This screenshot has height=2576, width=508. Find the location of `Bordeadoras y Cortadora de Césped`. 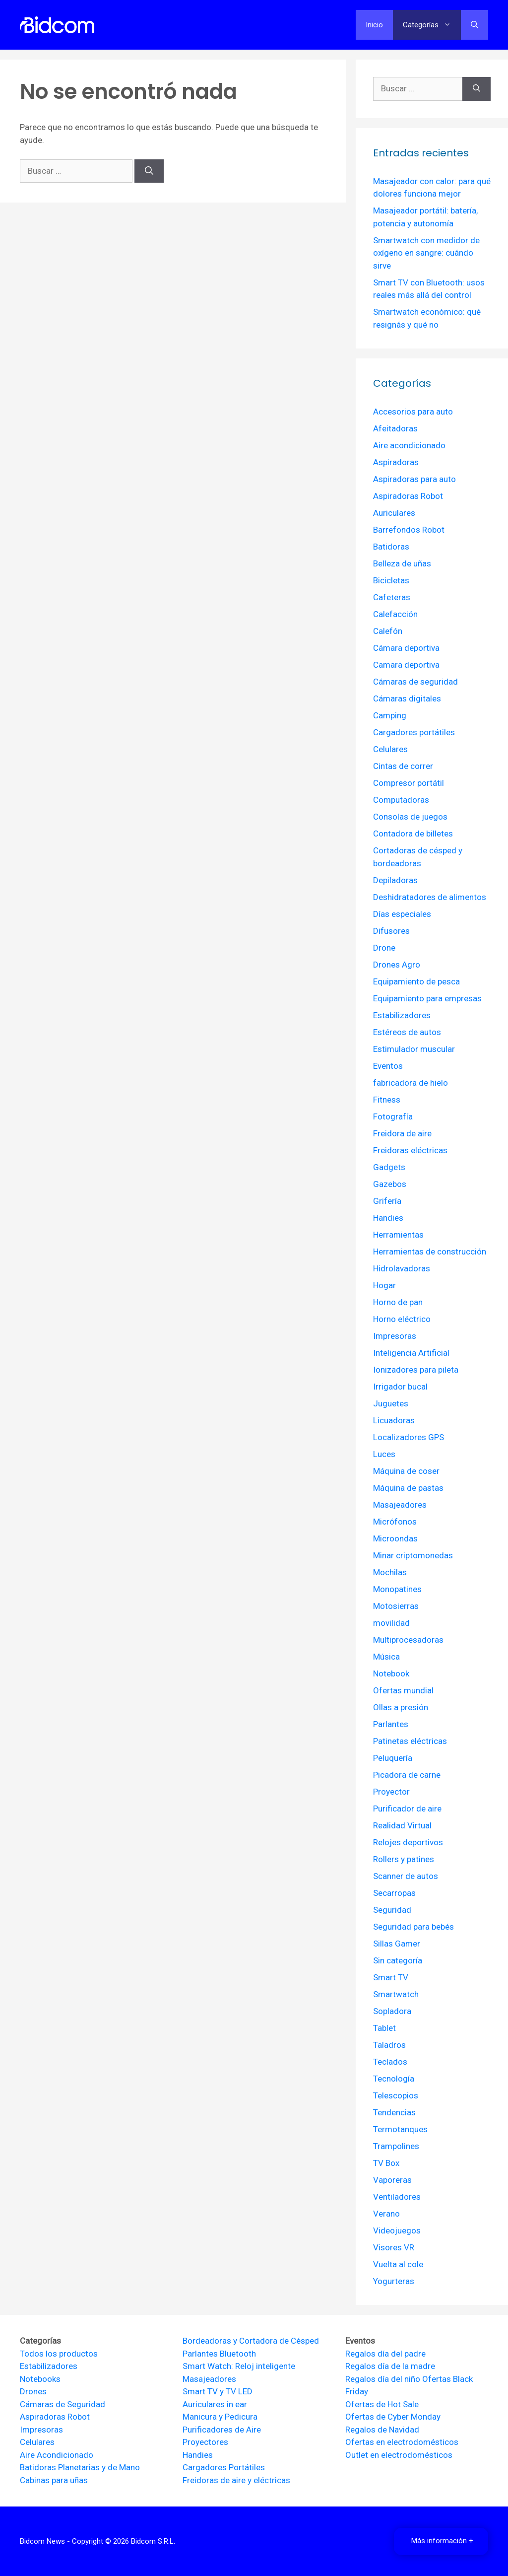

Bordeadoras y Cortadora de Césped is located at coordinates (251, 2341).